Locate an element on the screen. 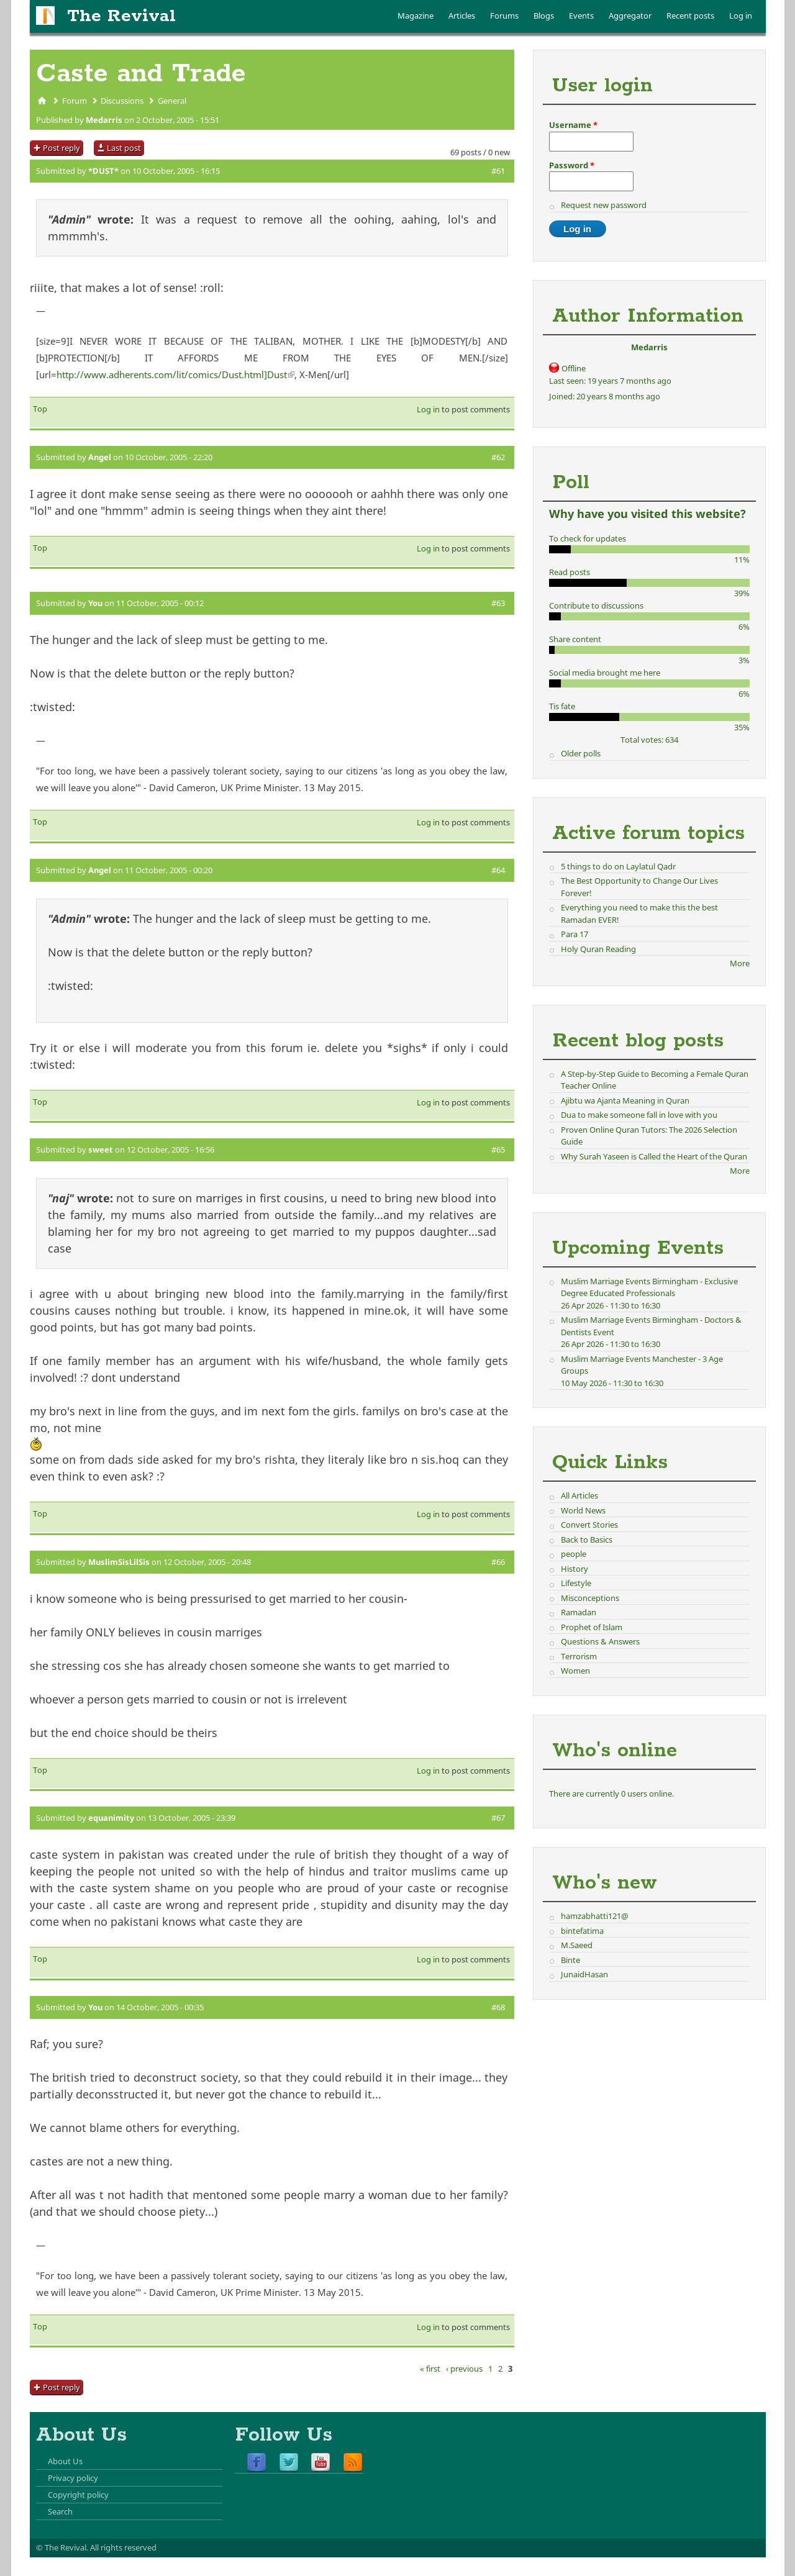 The width and height of the screenshot is (795, 2576). Articles is located at coordinates (461, 15).